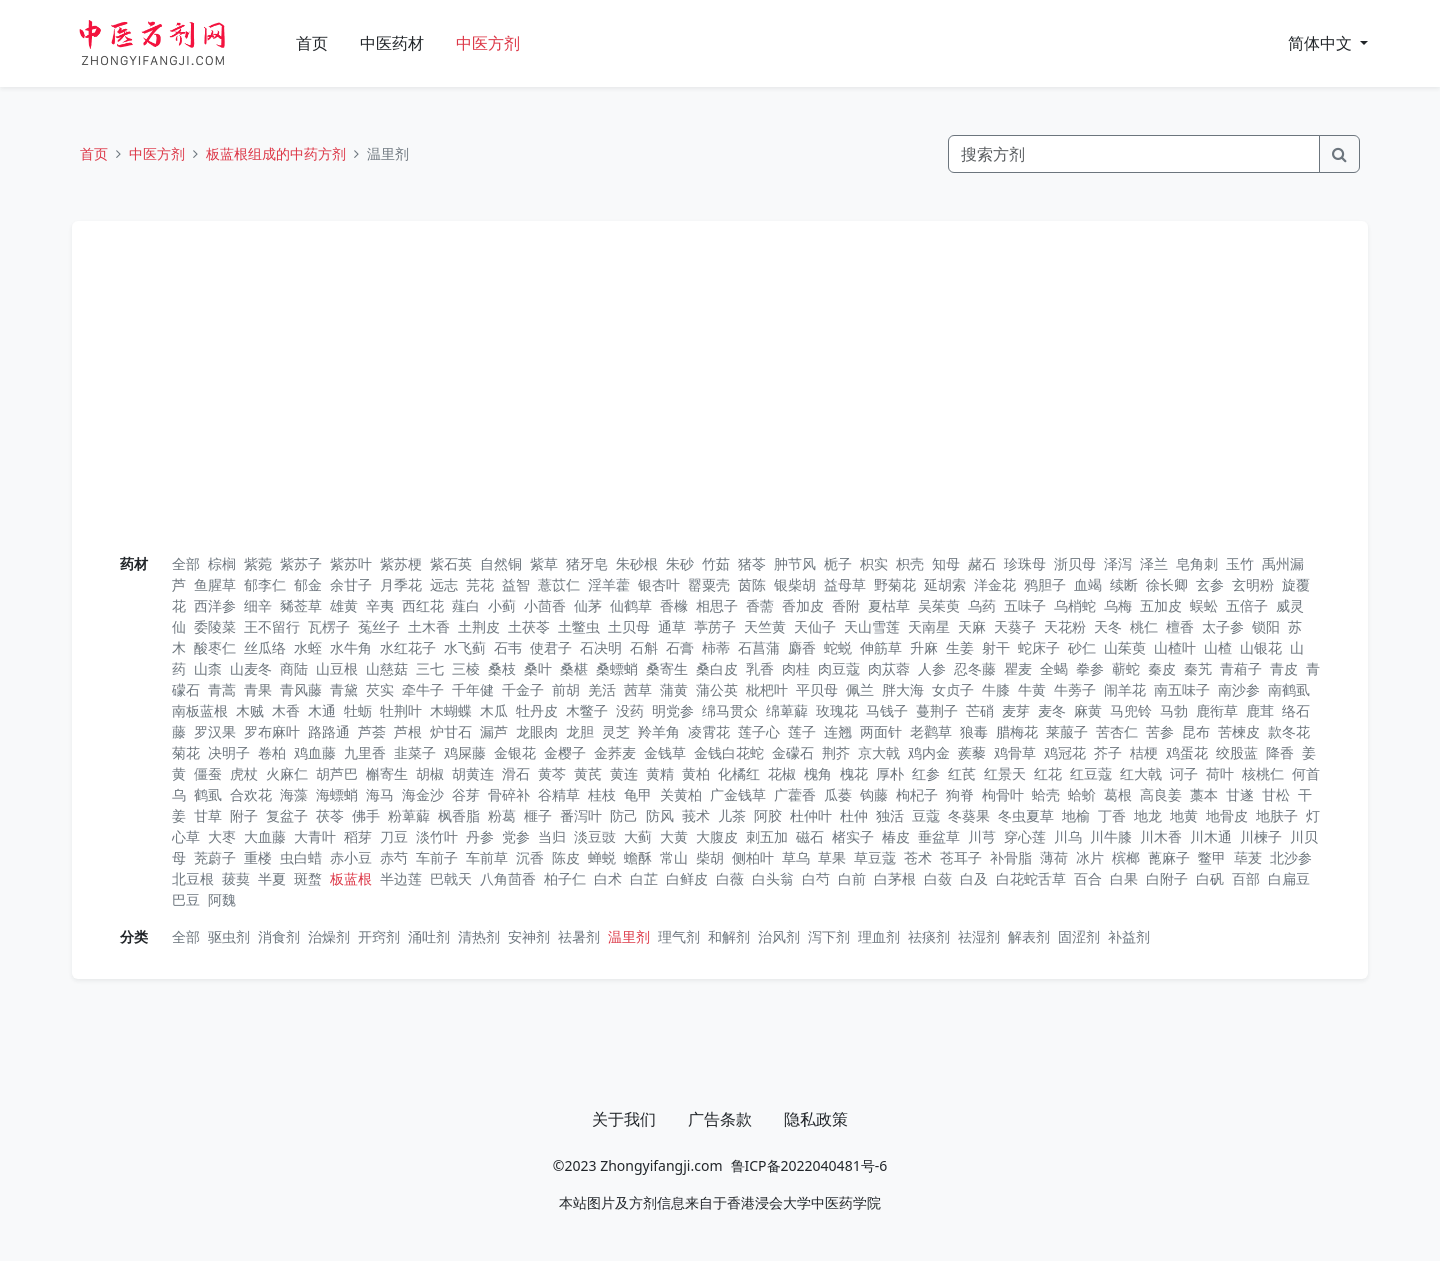  Describe the element at coordinates (480, 836) in the screenshot. I see `丹参` at that location.